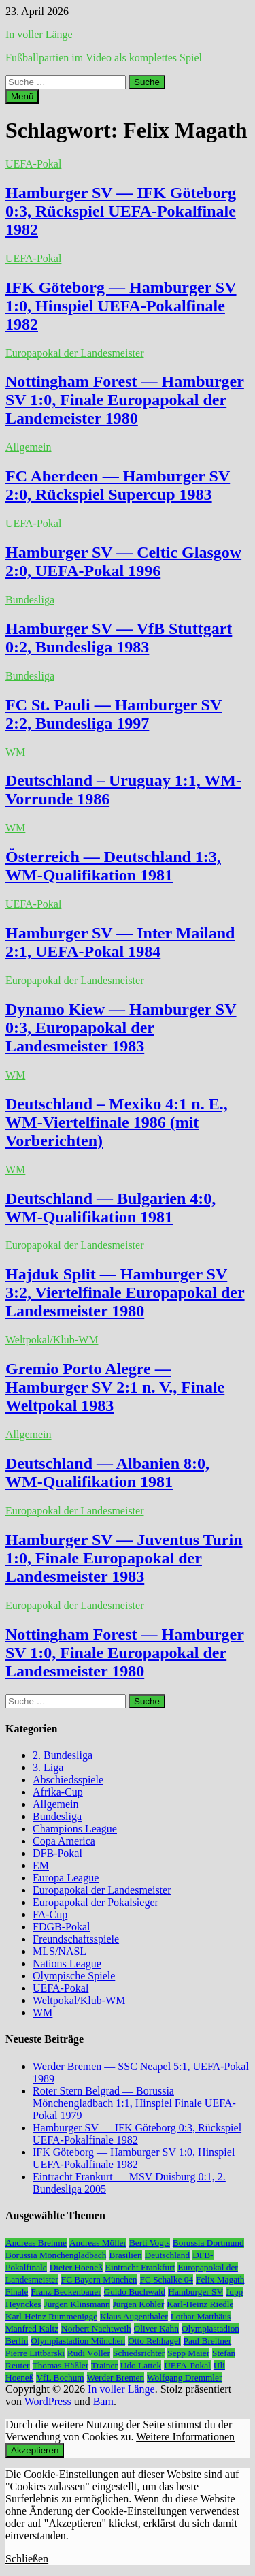 The height and width of the screenshot is (2576, 255). Describe the element at coordinates (61, 2365) in the screenshot. I see `Thomas Häßler` at that location.